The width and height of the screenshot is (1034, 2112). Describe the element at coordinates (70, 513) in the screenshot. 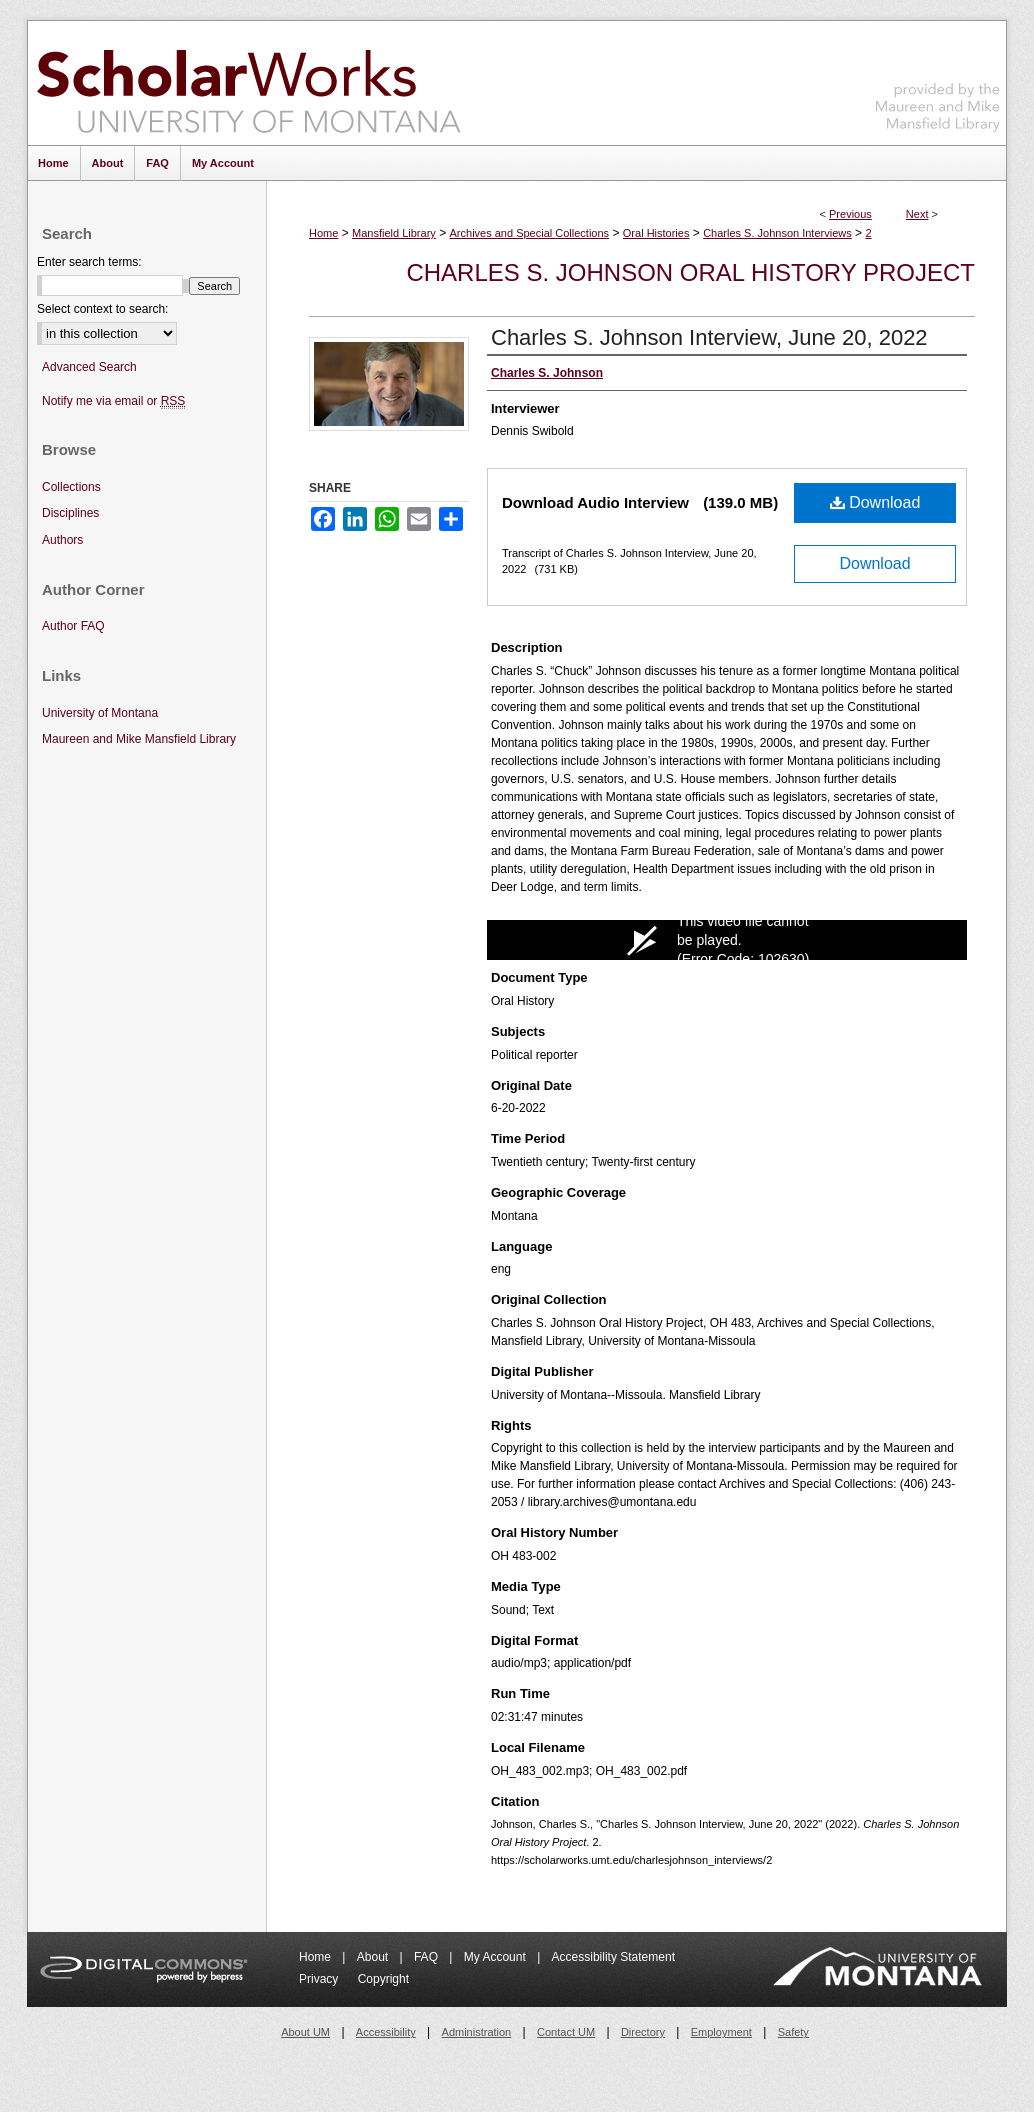

I see `Disciplines` at that location.